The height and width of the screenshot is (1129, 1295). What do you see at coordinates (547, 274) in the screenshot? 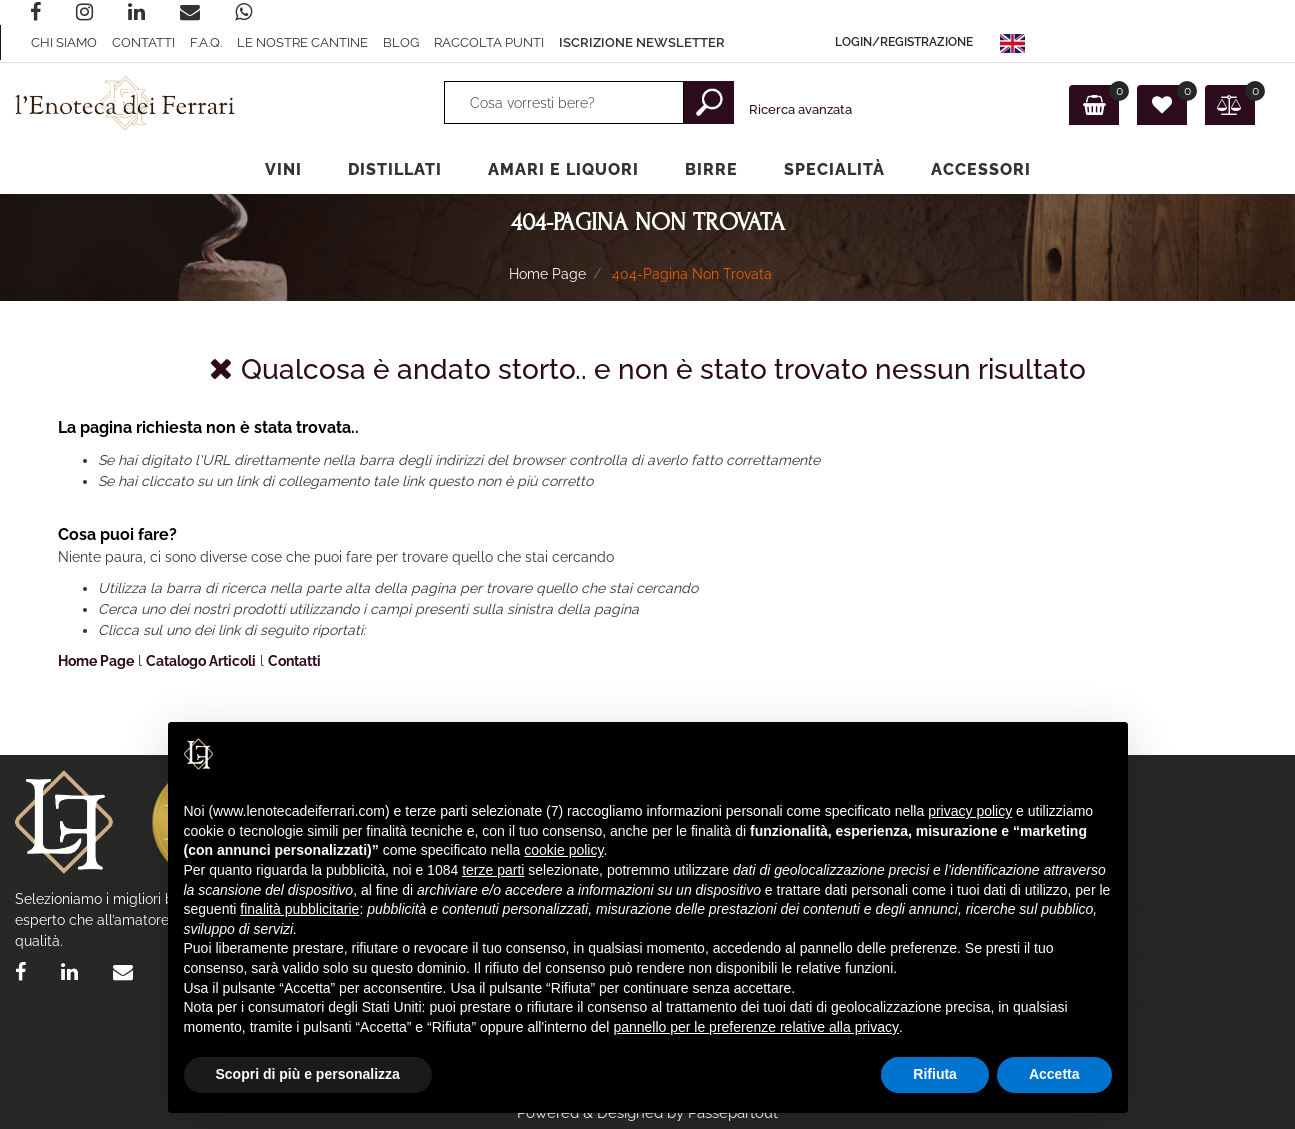
I see `Home Page` at bounding box center [547, 274].